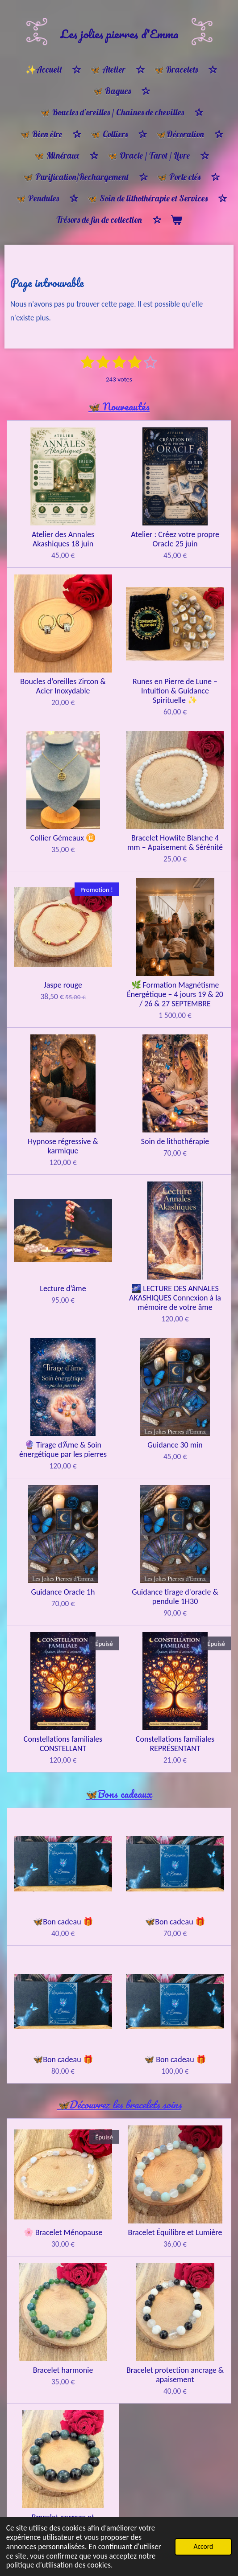 The image size is (238, 2576). What do you see at coordinates (63, 1744) in the screenshot?
I see `Constellations familiales CONSTELLANT` at bounding box center [63, 1744].